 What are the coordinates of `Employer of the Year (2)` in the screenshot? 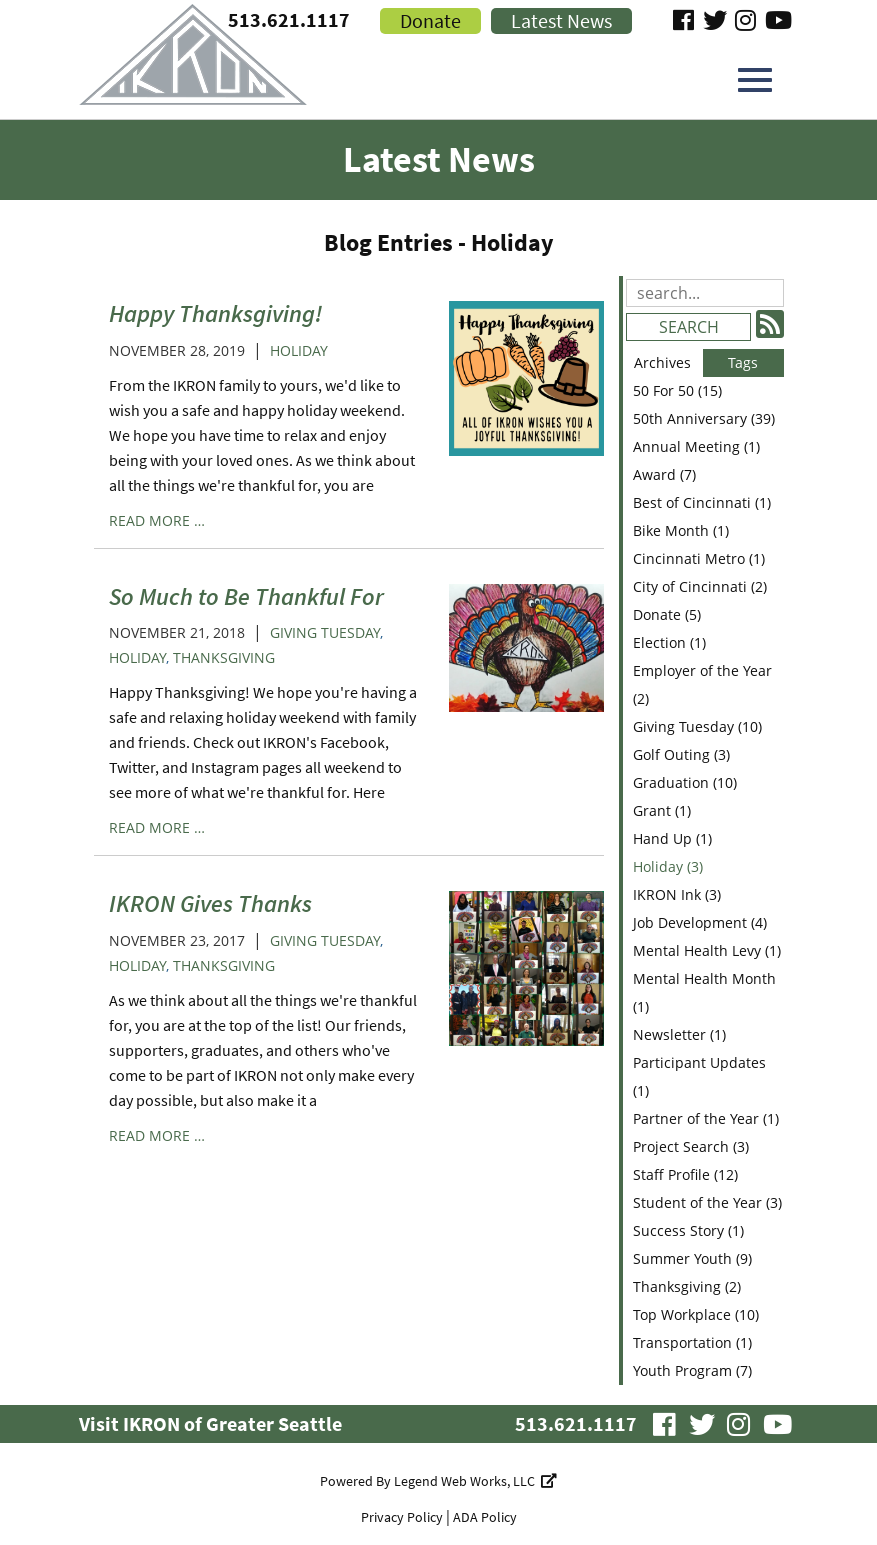 It's located at (702, 684).